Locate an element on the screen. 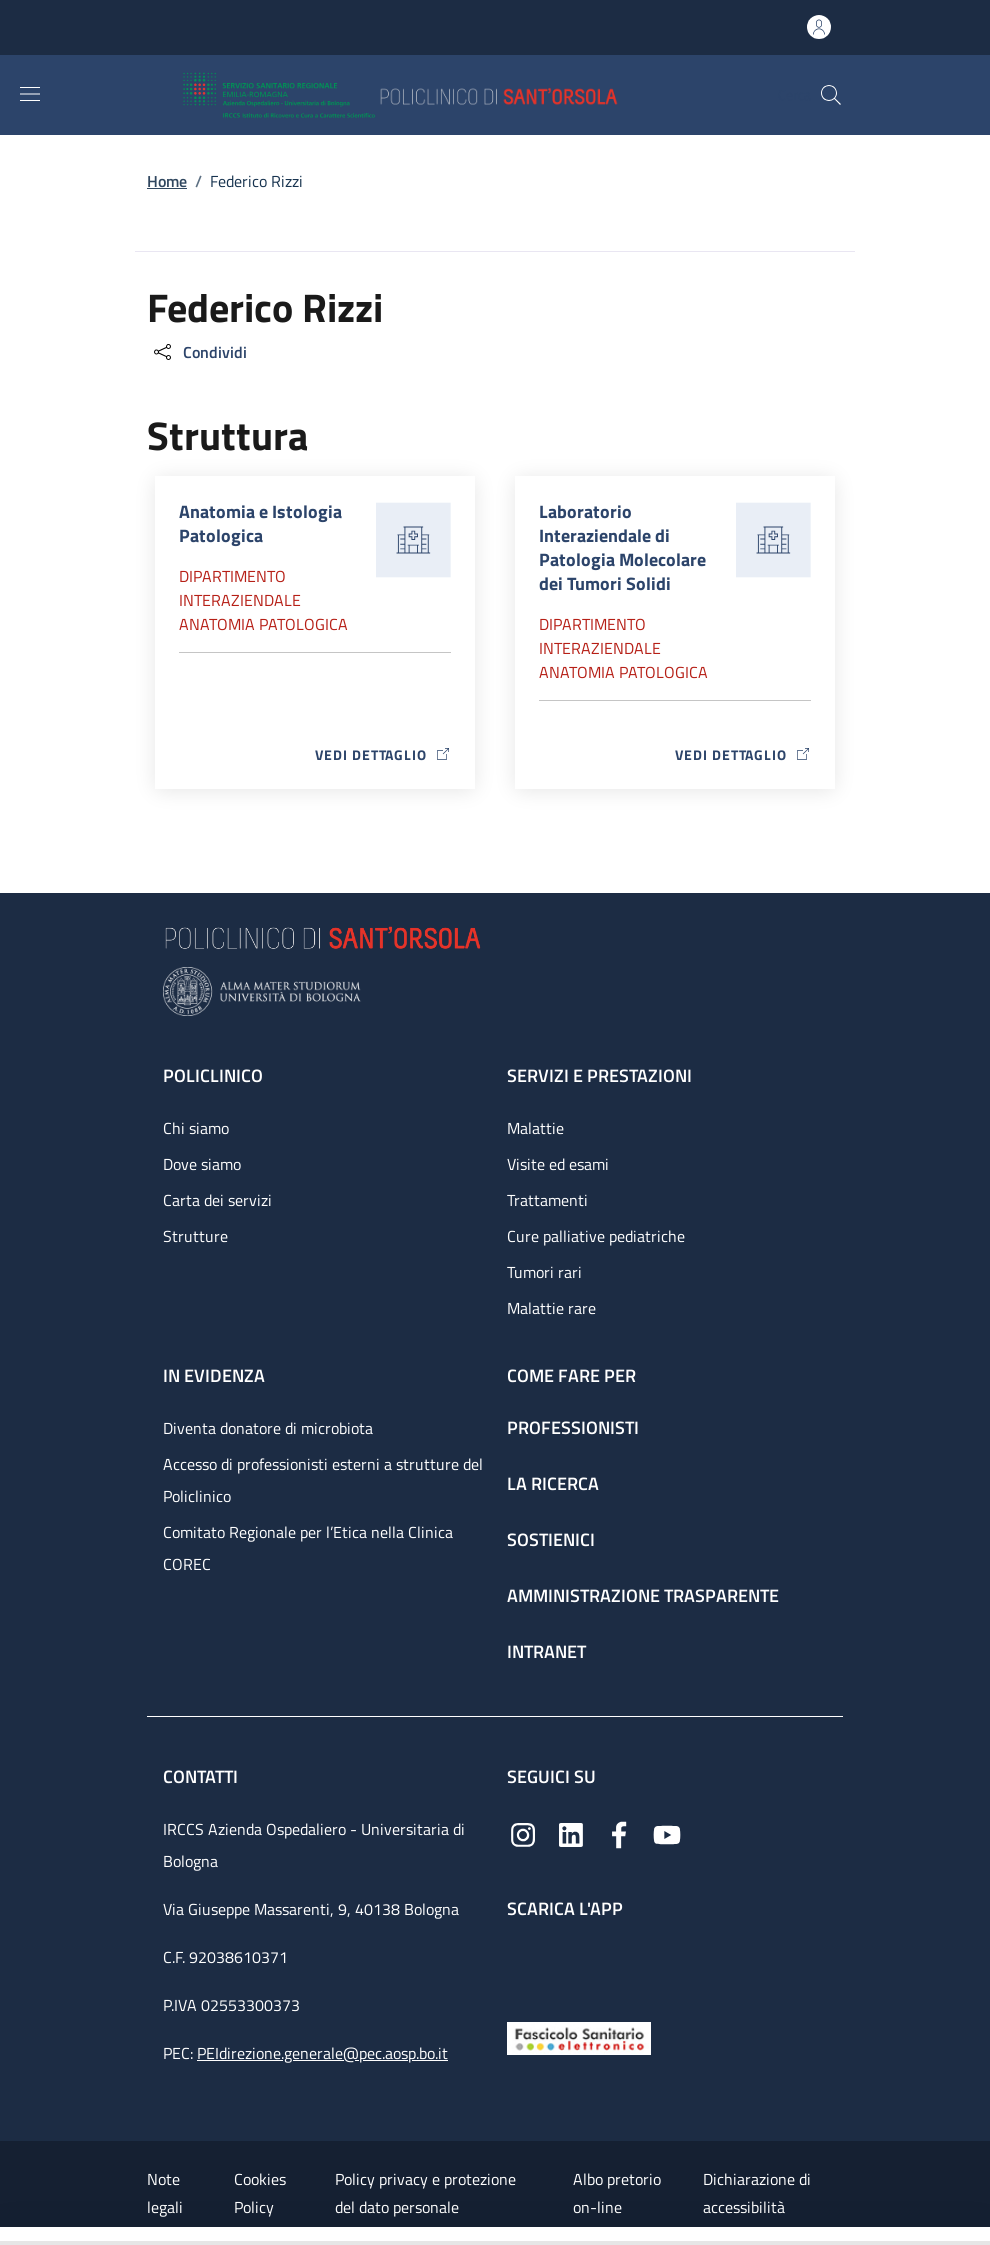 This screenshot has height=2245, width=990. Tumori rari [Tumori rari - link footer] is located at coordinates (544, 1272).